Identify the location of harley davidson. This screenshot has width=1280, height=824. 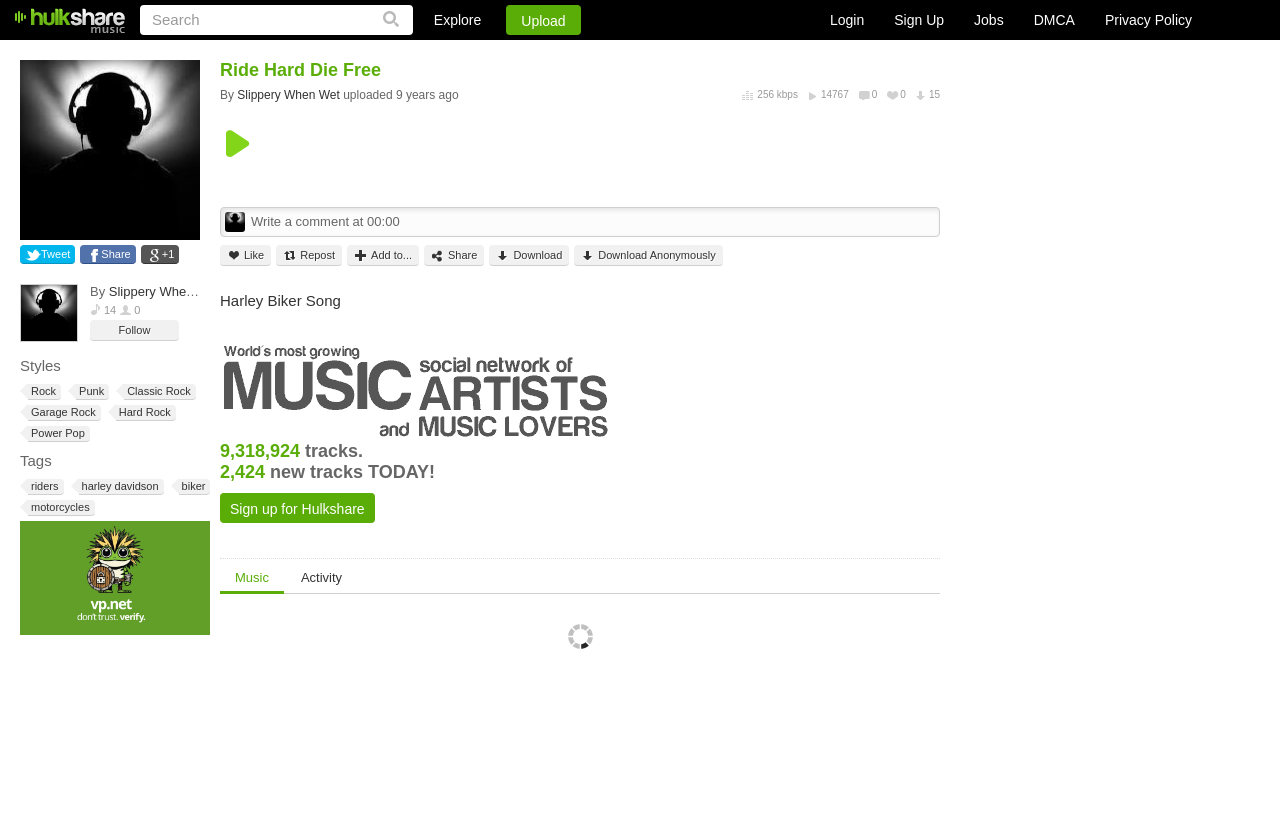
(119, 486).